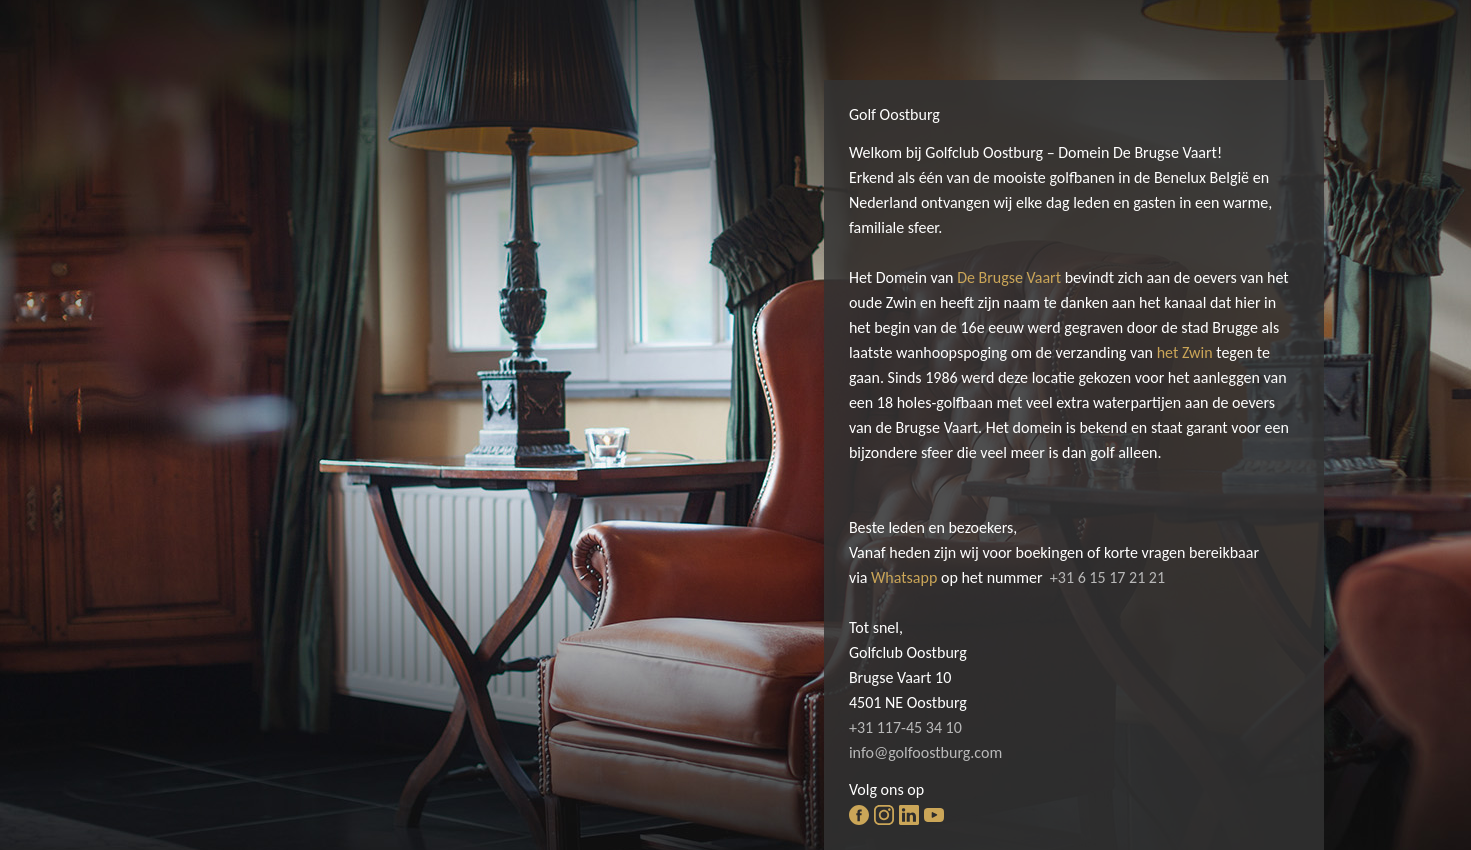 The image size is (1471, 850). I want to click on +31 117-45 34 10, so click(905, 727).